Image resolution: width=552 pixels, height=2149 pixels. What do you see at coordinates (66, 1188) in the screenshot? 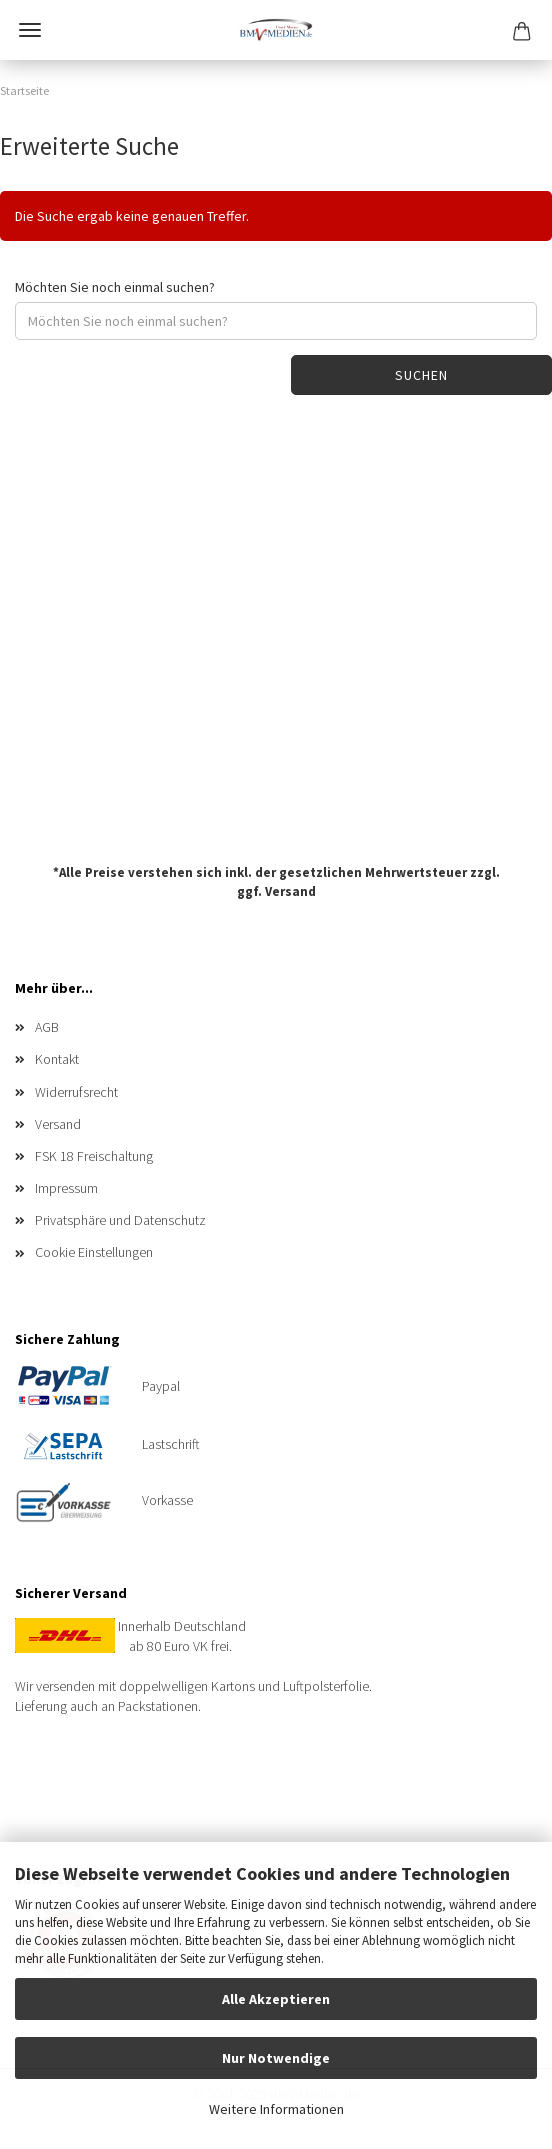
I see `Impressum` at bounding box center [66, 1188].